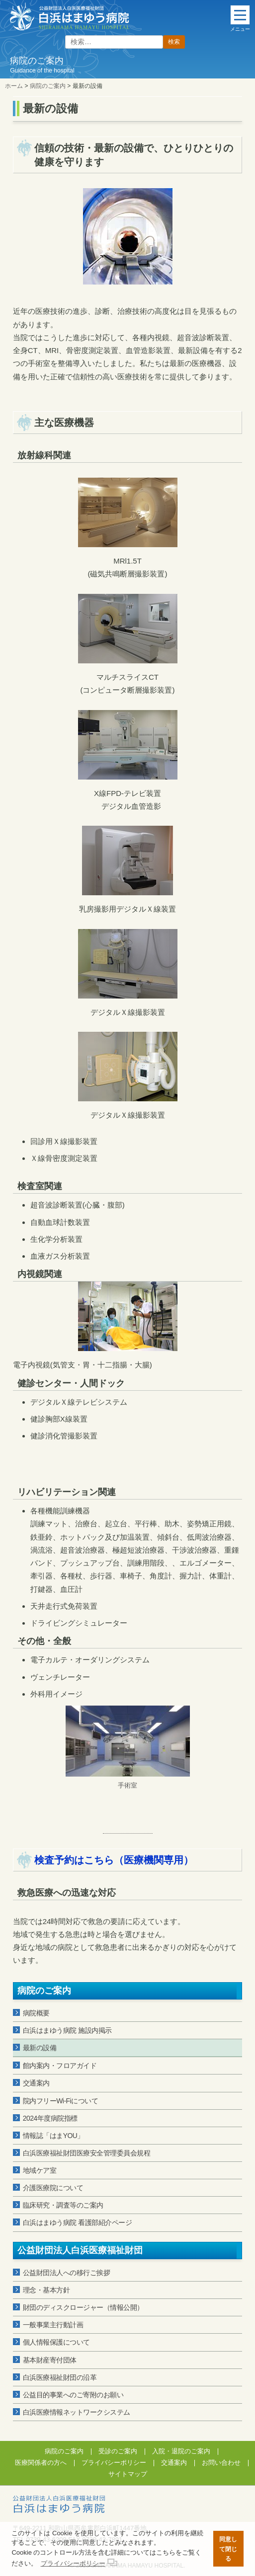 This screenshot has height=2576, width=255. I want to click on 病院概要, so click(36, 2013).